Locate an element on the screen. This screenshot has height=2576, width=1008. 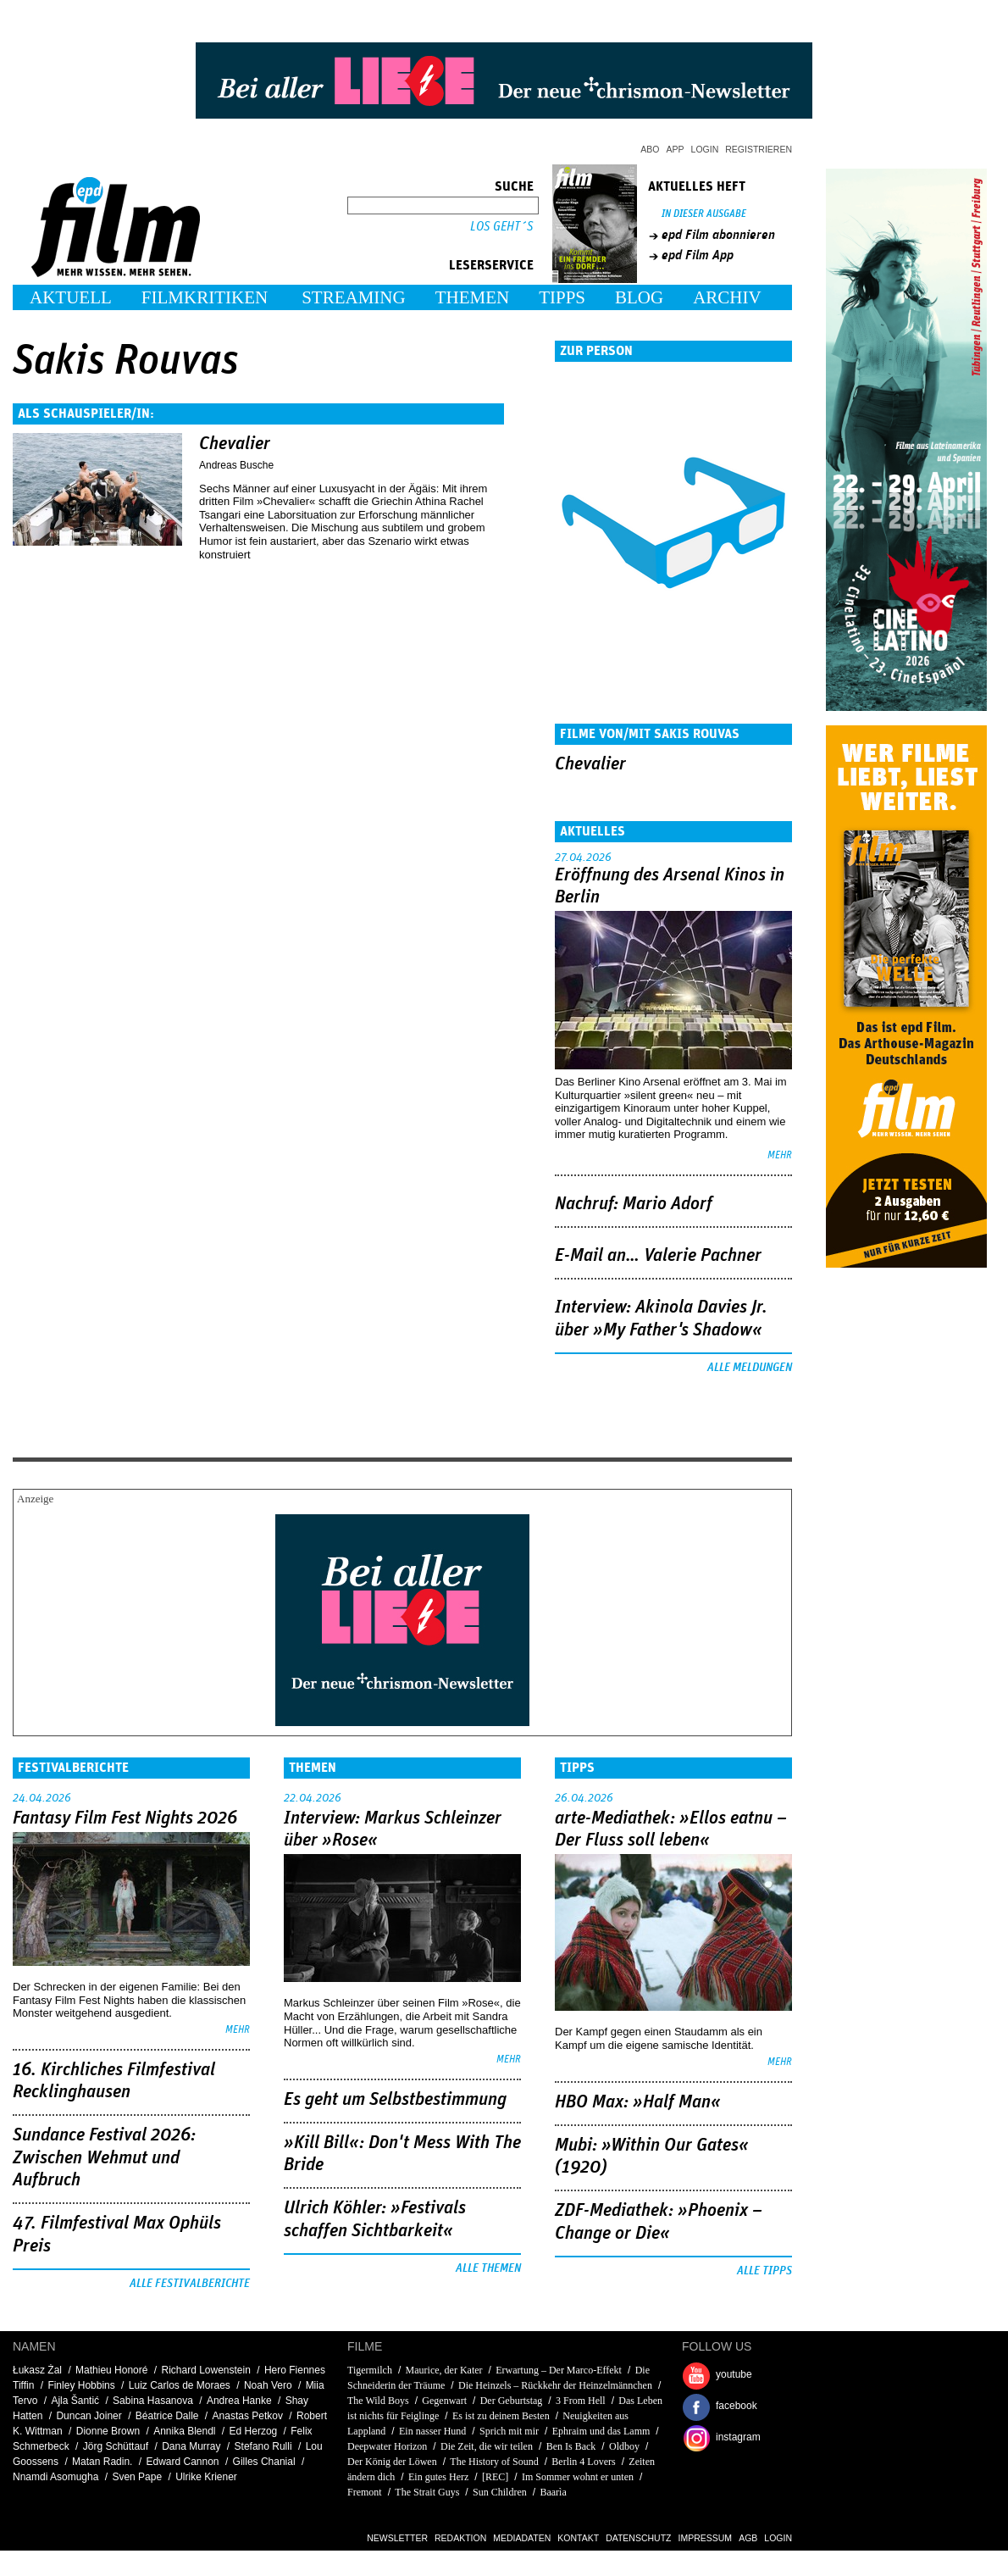
Im Sommer wohnt er unten is located at coordinates (578, 2477).